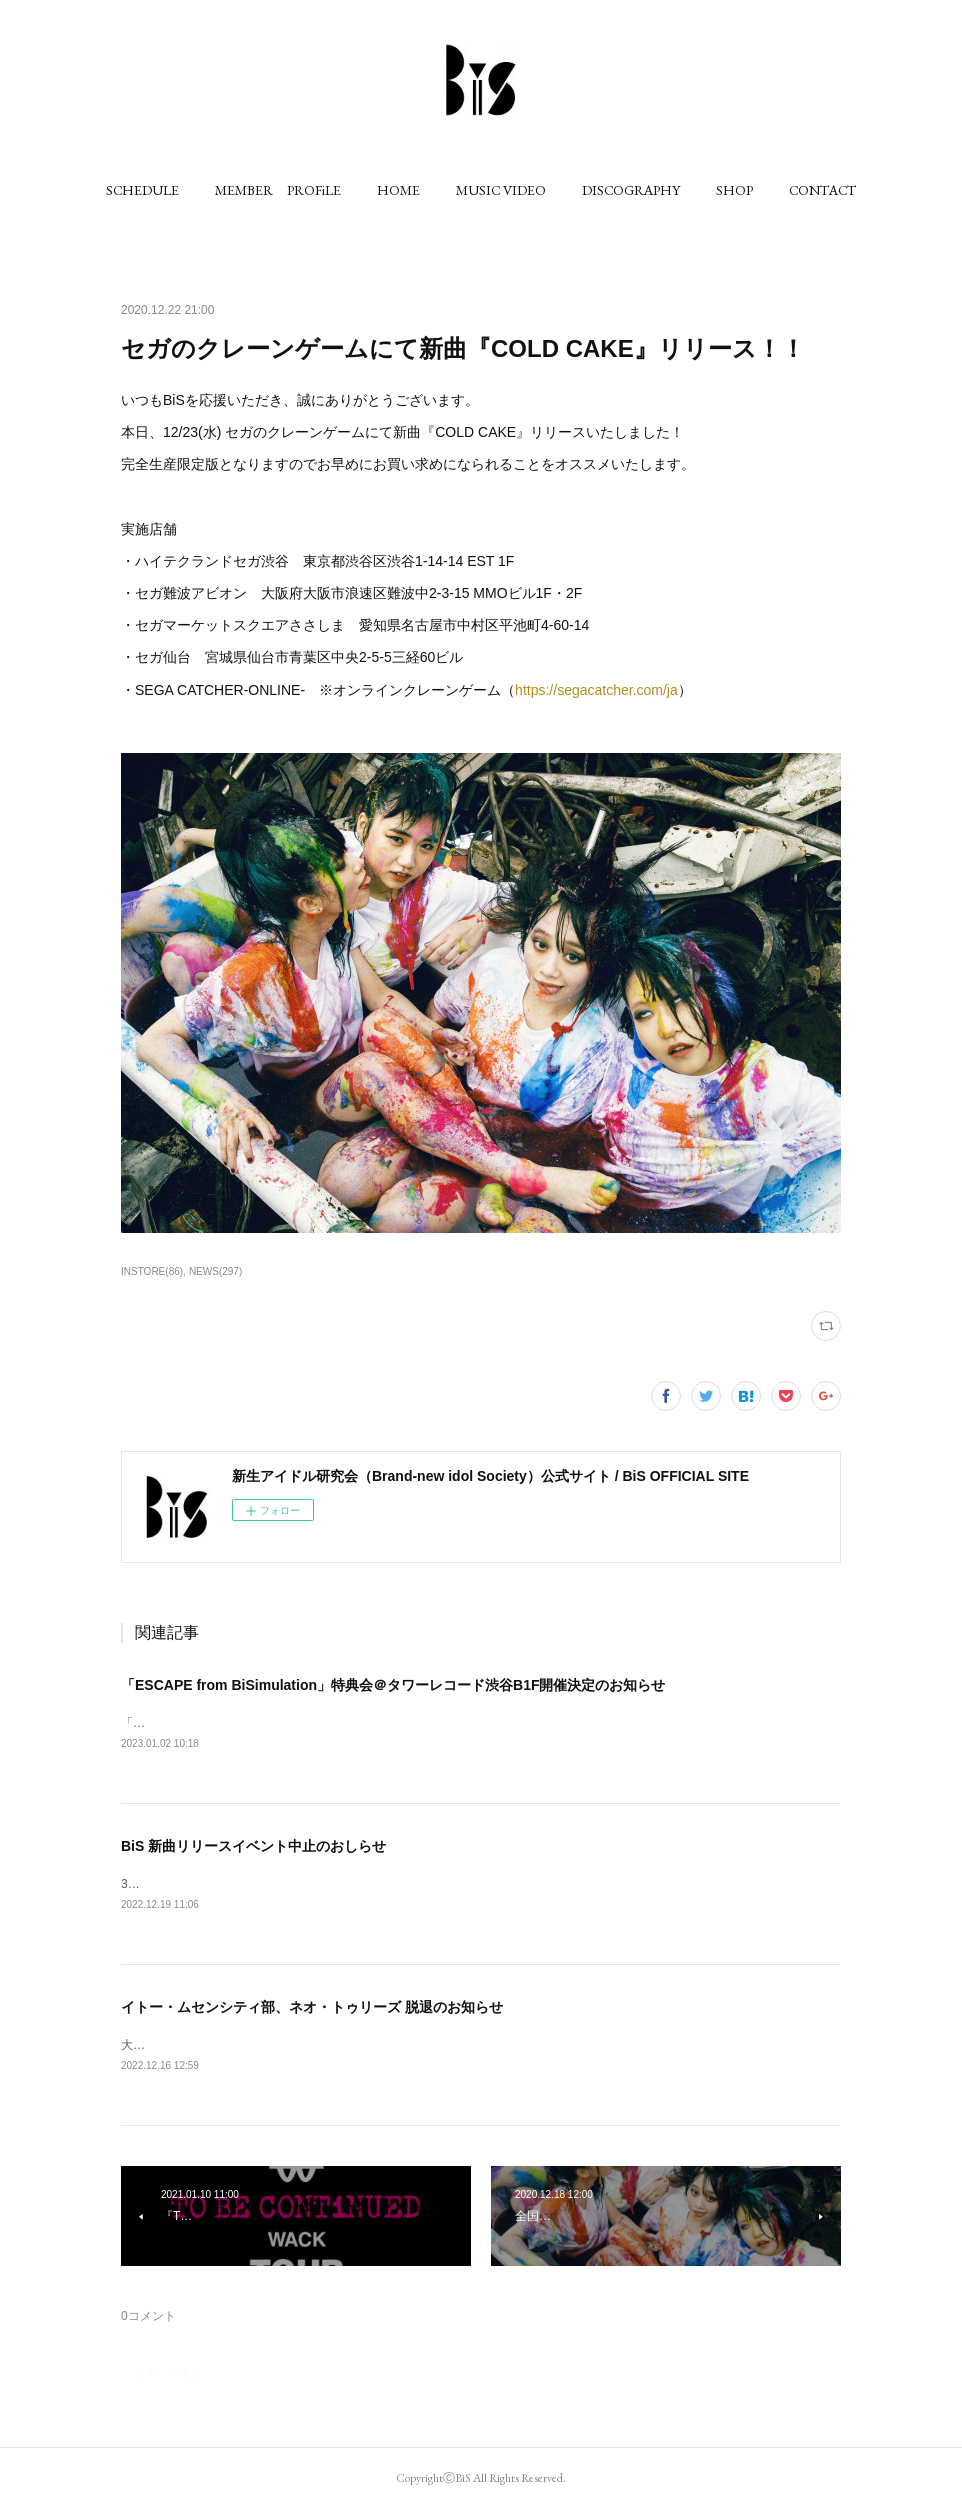 The height and width of the screenshot is (2513, 962). What do you see at coordinates (215, 1271) in the screenshot?
I see `NEWS(297)` at bounding box center [215, 1271].